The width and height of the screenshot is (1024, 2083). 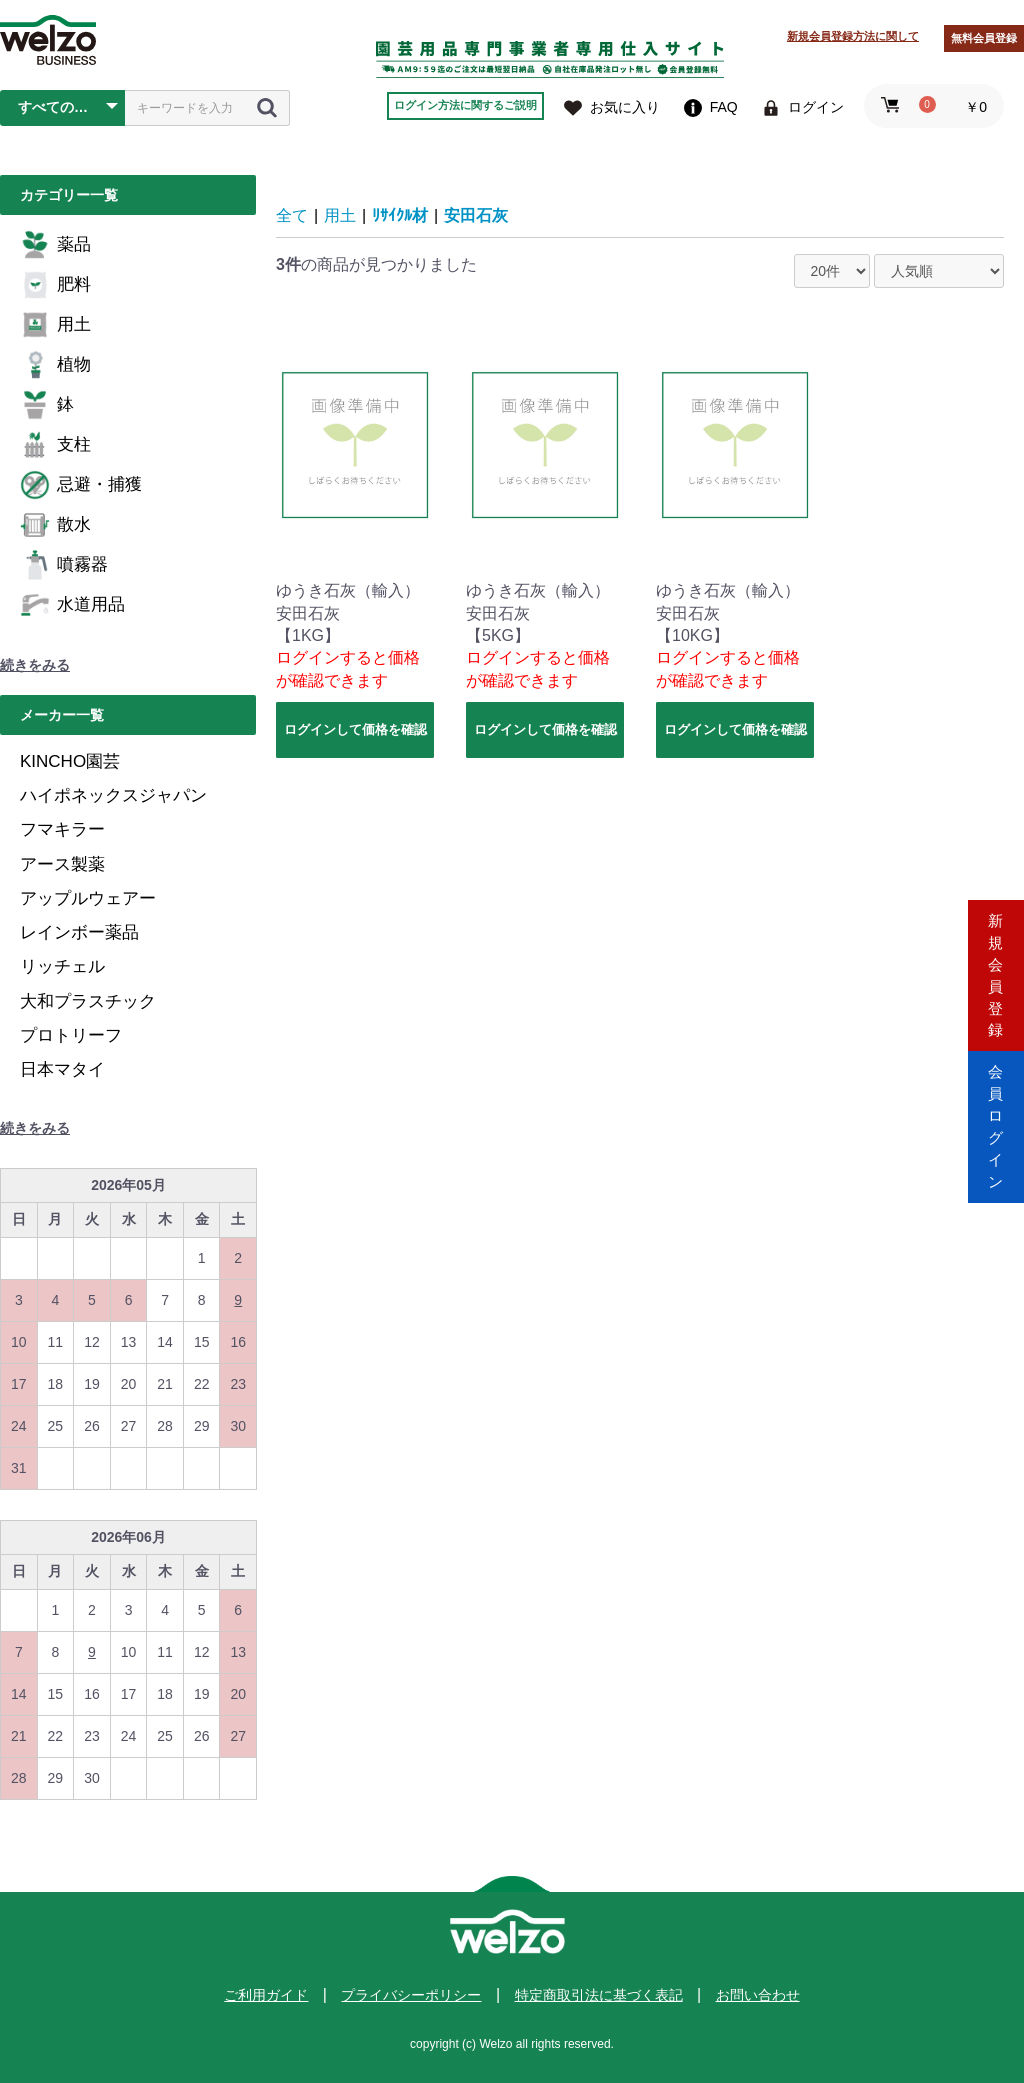 What do you see at coordinates (996, 1126) in the screenshot?
I see `会員ログイン` at bounding box center [996, 1126].